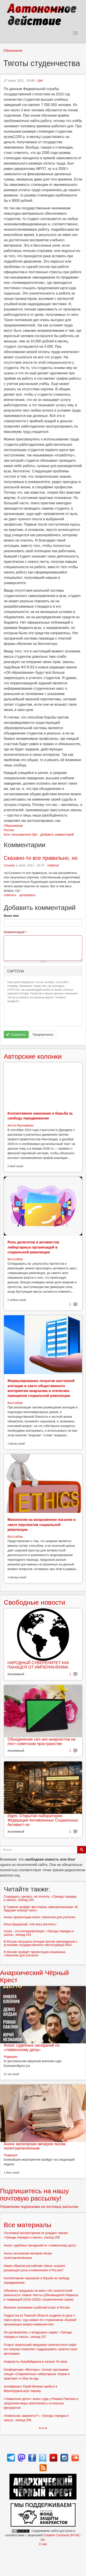 Image resolution: width=86 pixels, height=2576 pixels. What do you see at coordinates (40, 1898) in the screenshot?
I see `Сокращать, урезать, не платить: «Тренды порядка и хаоса», эпизод 254` at bounding box center [40, 1898].